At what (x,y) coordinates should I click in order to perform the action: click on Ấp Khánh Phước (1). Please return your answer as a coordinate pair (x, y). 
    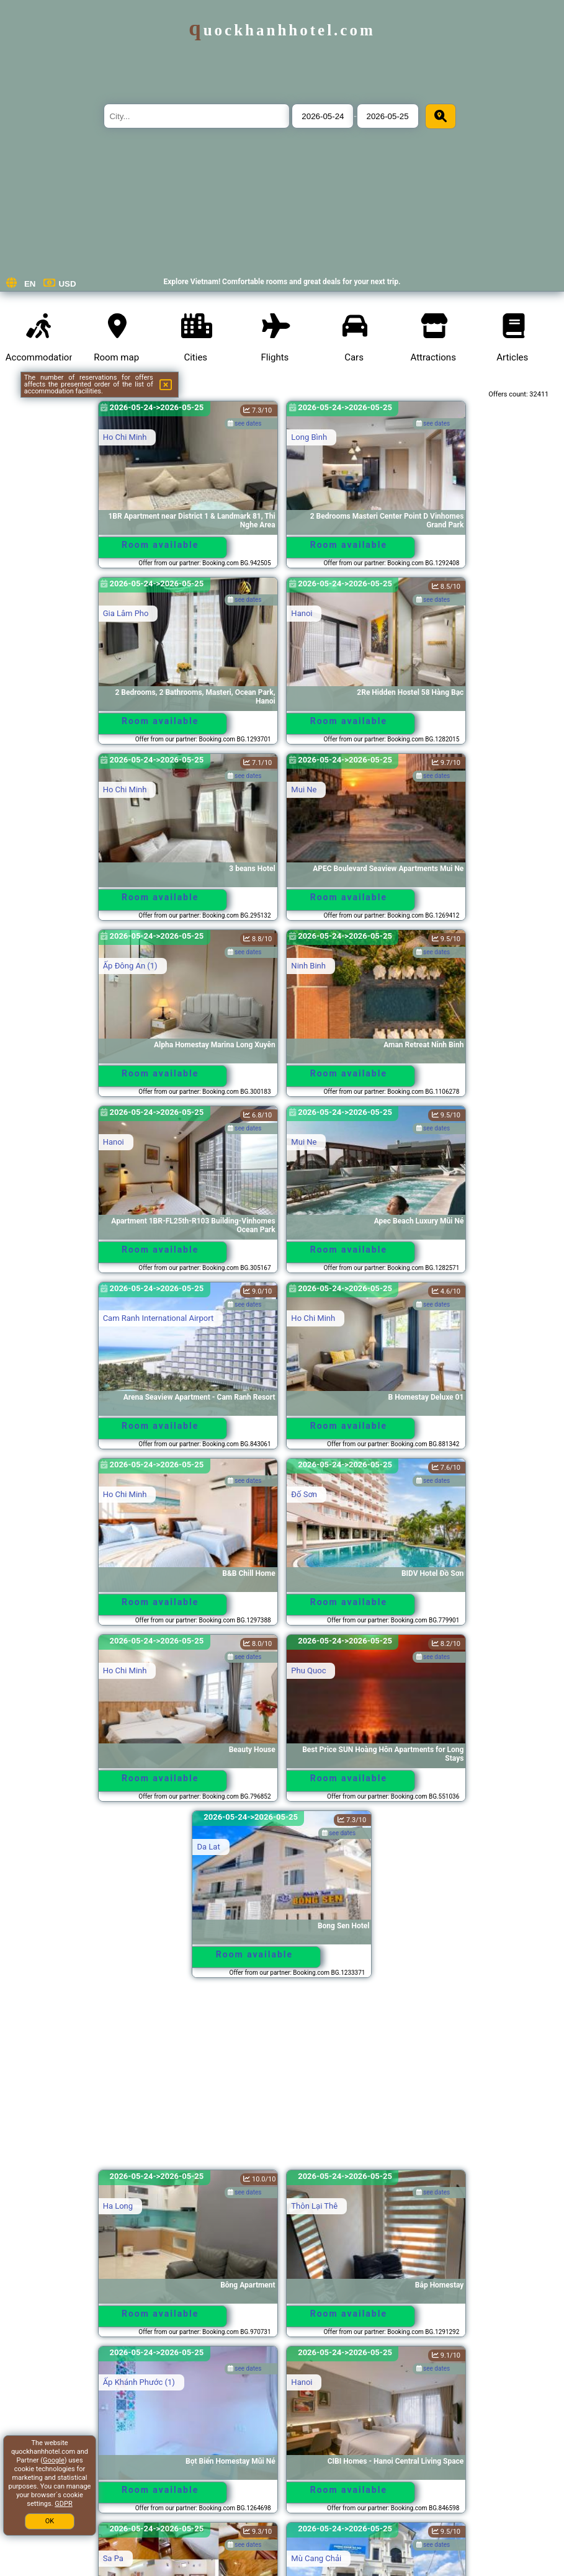
    Looking at the image, I should click on (139, 2382).